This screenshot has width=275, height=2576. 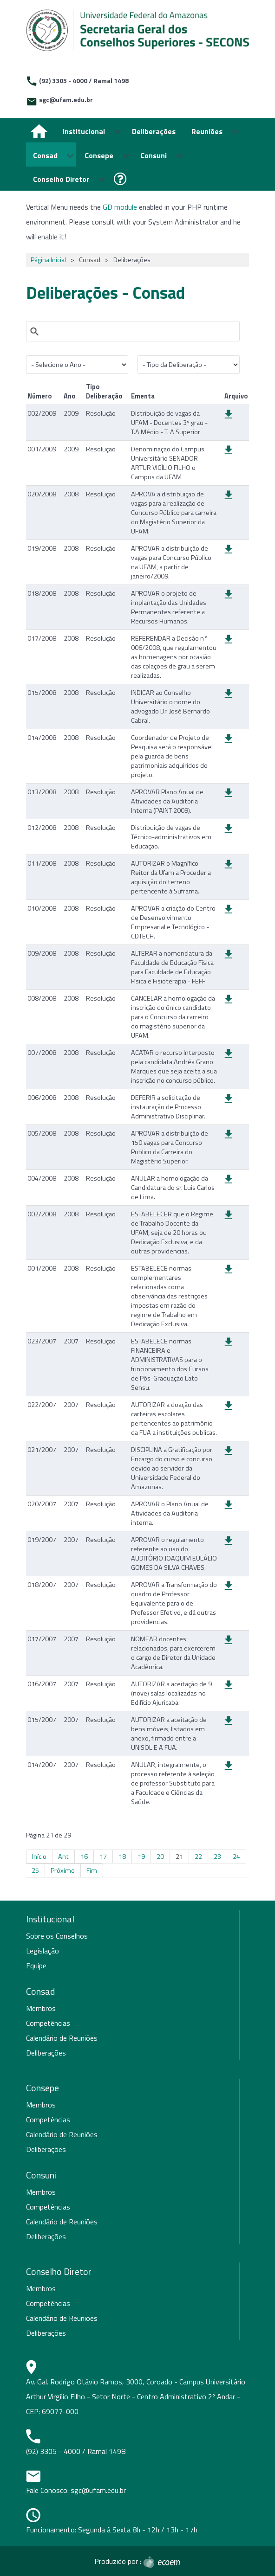 I want to click on Fim, so click(x=91, y=1870).